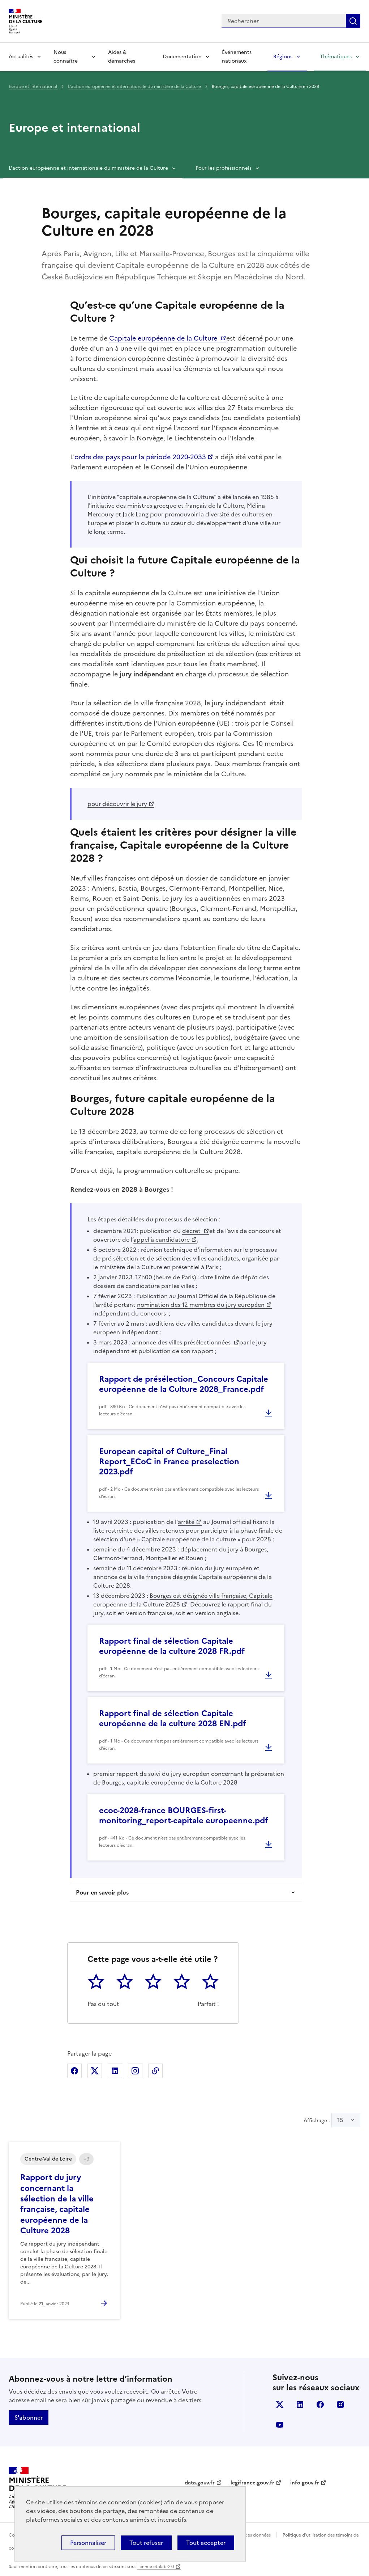  What do you see at coordinates (94, 2071) in the screenshot?
I see `Partager sur X` at bounding box center [94, 2071].